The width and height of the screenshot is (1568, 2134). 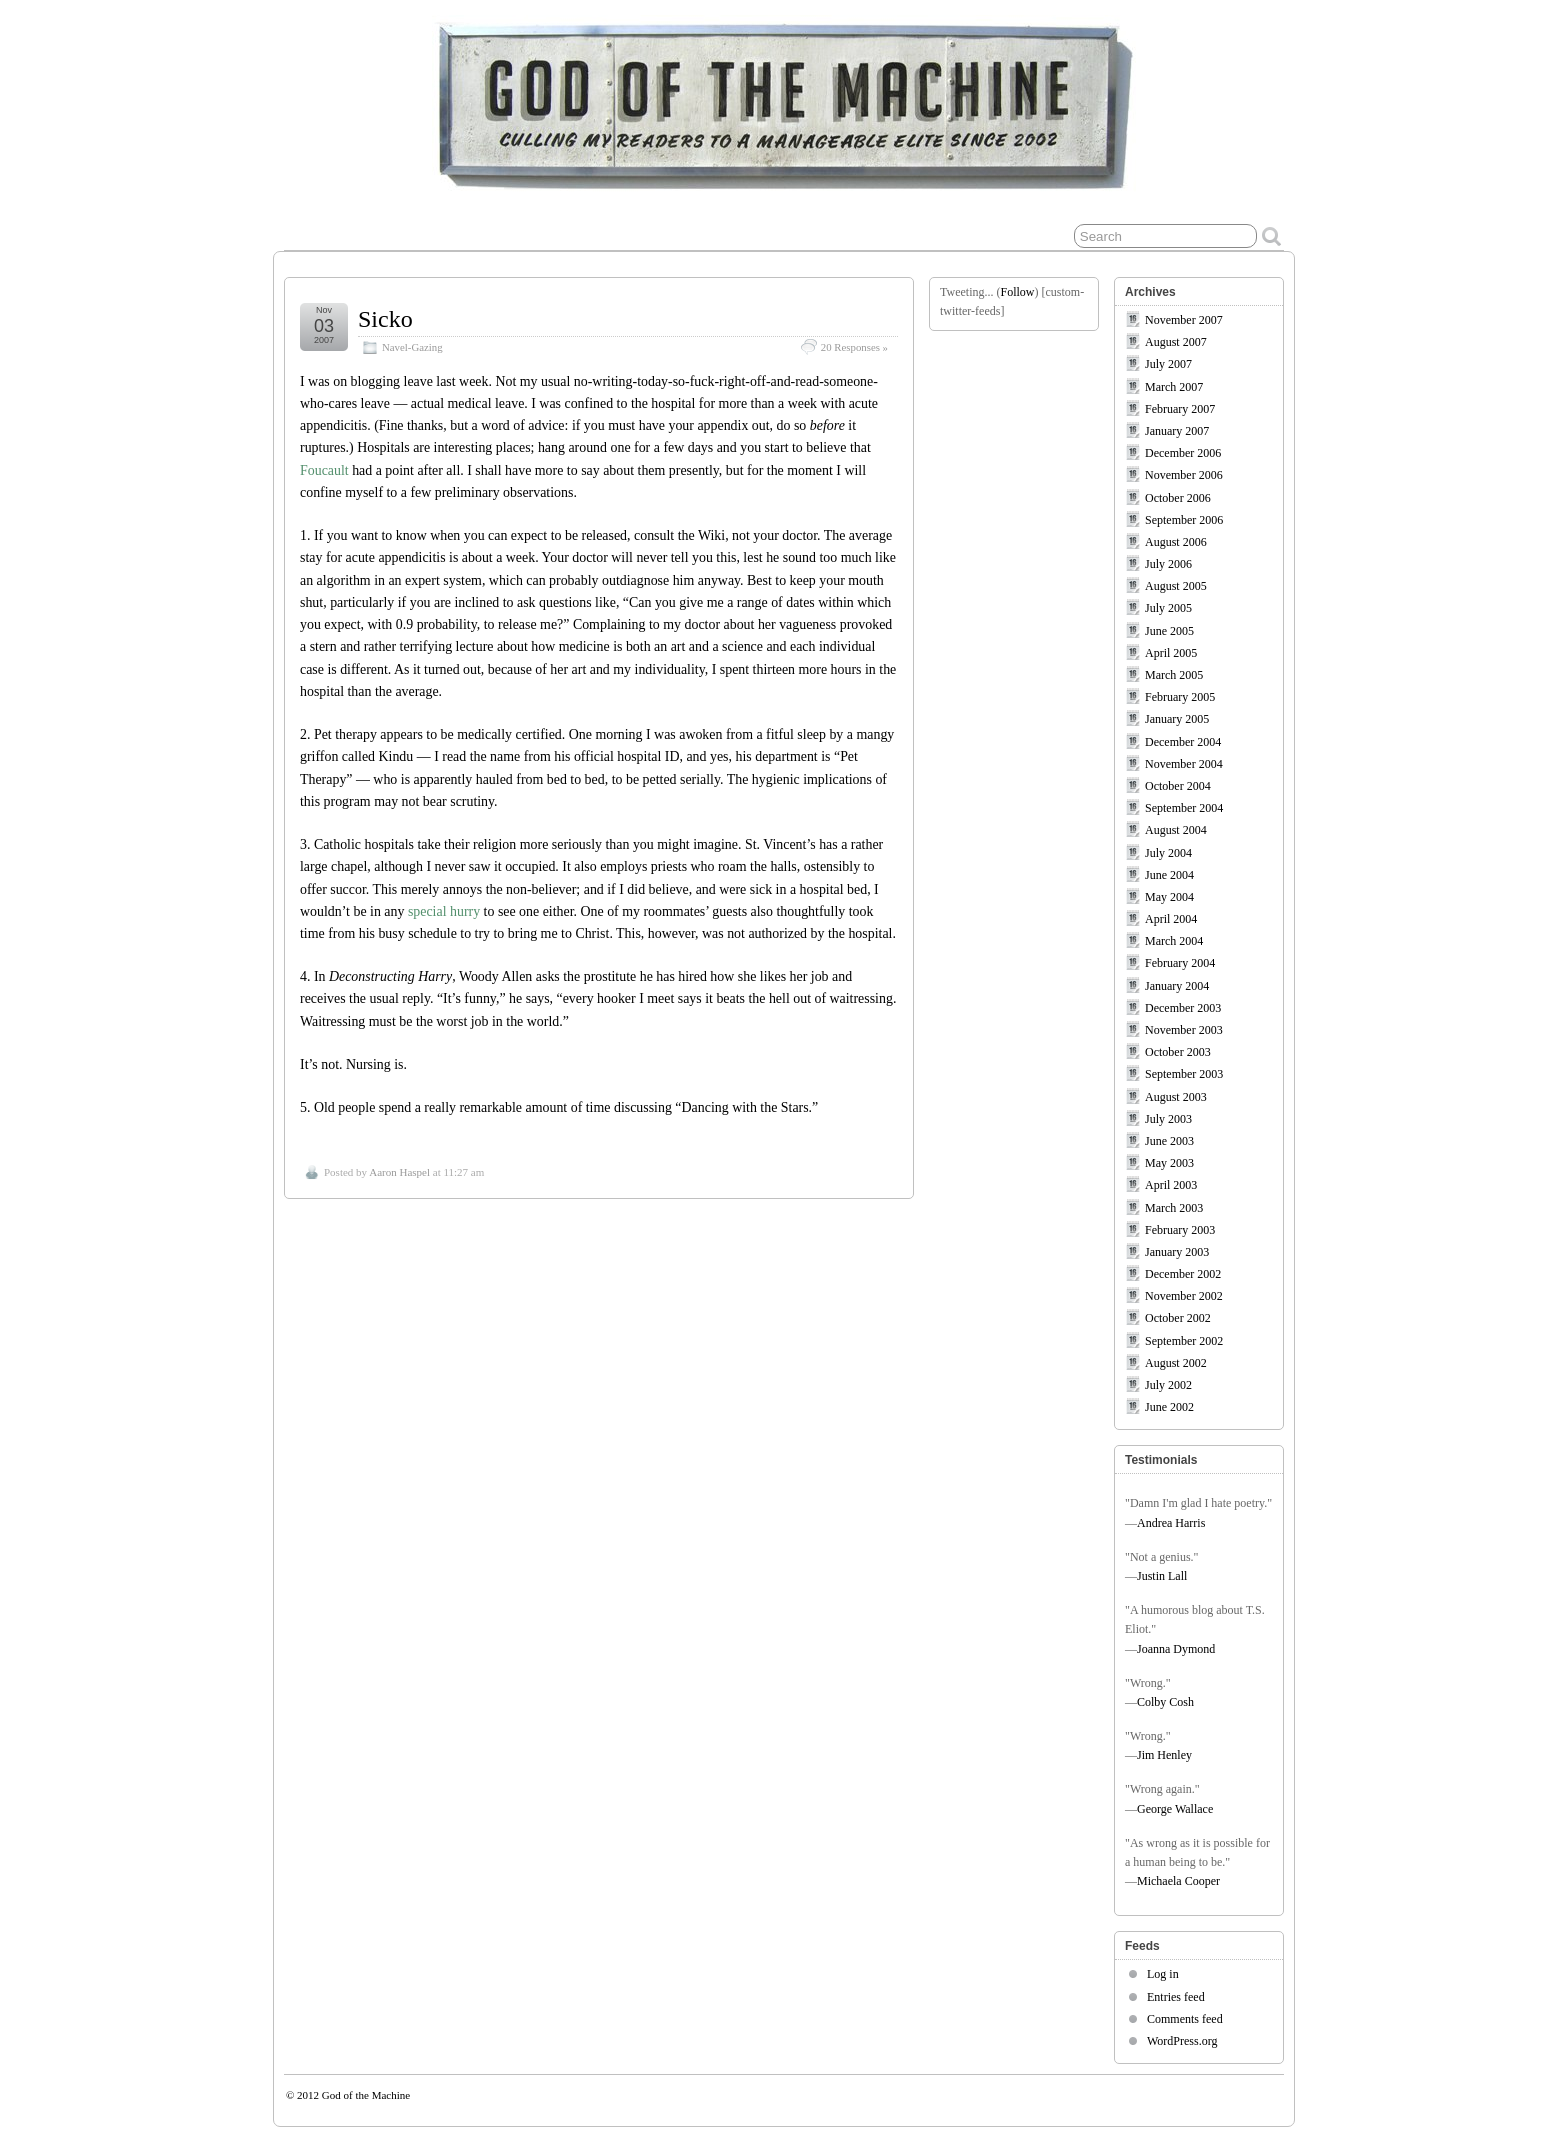 I want to click on Log in, so click(x=1163, y=1974).